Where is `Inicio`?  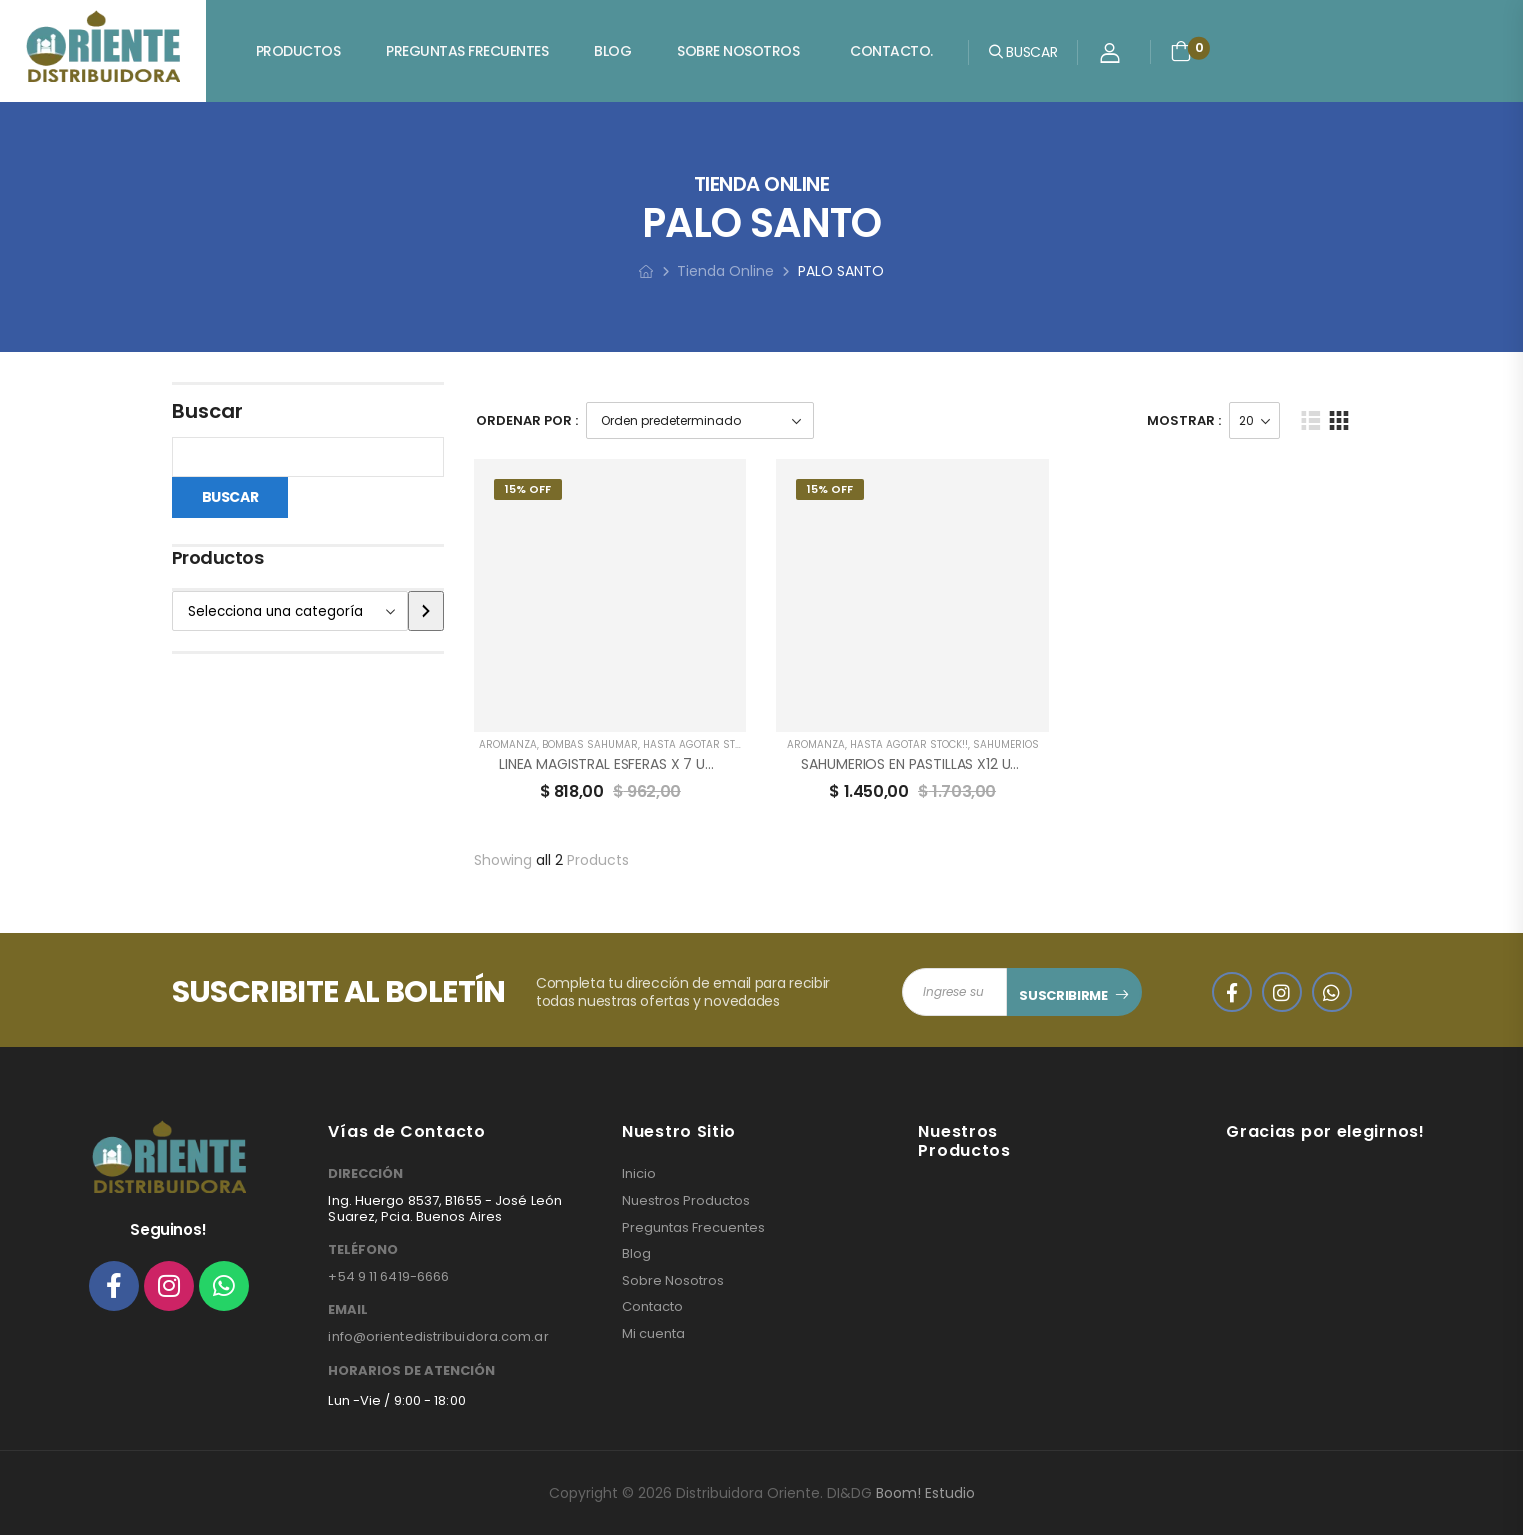 Inicio is located at coordinates (639, 1174).